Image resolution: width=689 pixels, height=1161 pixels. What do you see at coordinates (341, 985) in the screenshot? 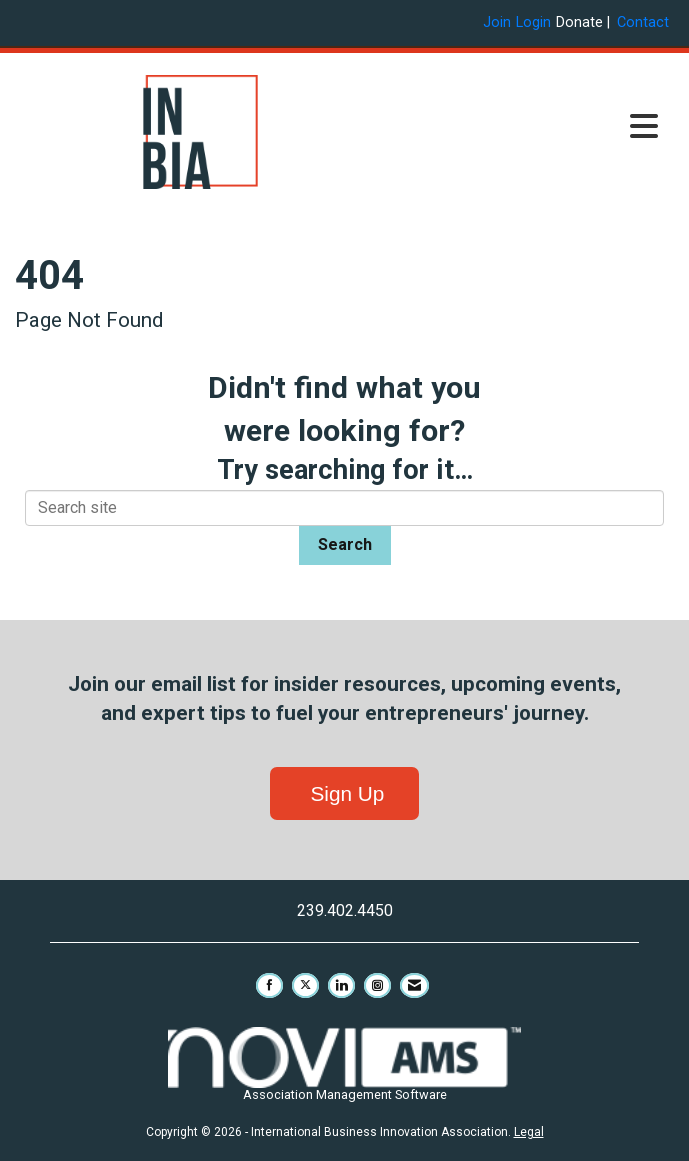
I see `[Connect with us on LinkedIn]` at bounding box center [341, 985].